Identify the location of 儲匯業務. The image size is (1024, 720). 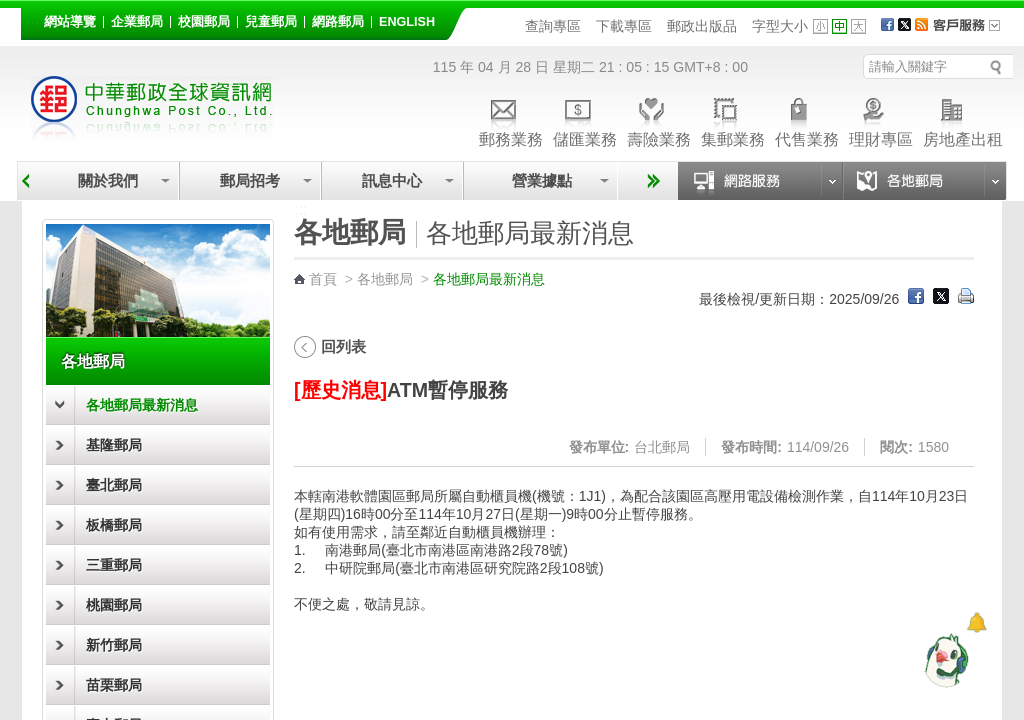
(585, 119).